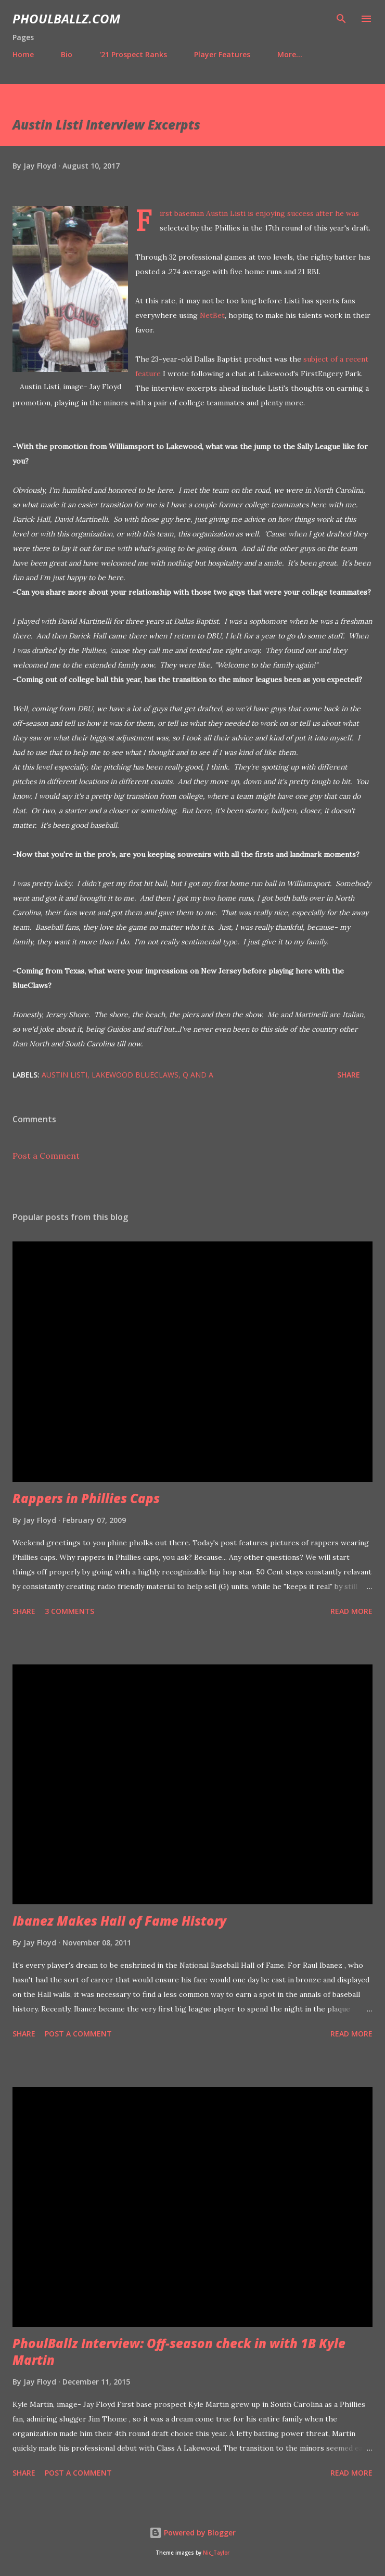 Image resolution: width=385 pixels, height=2576 pixels. I want to click on PhoulBallz.com, so click(66, 18).